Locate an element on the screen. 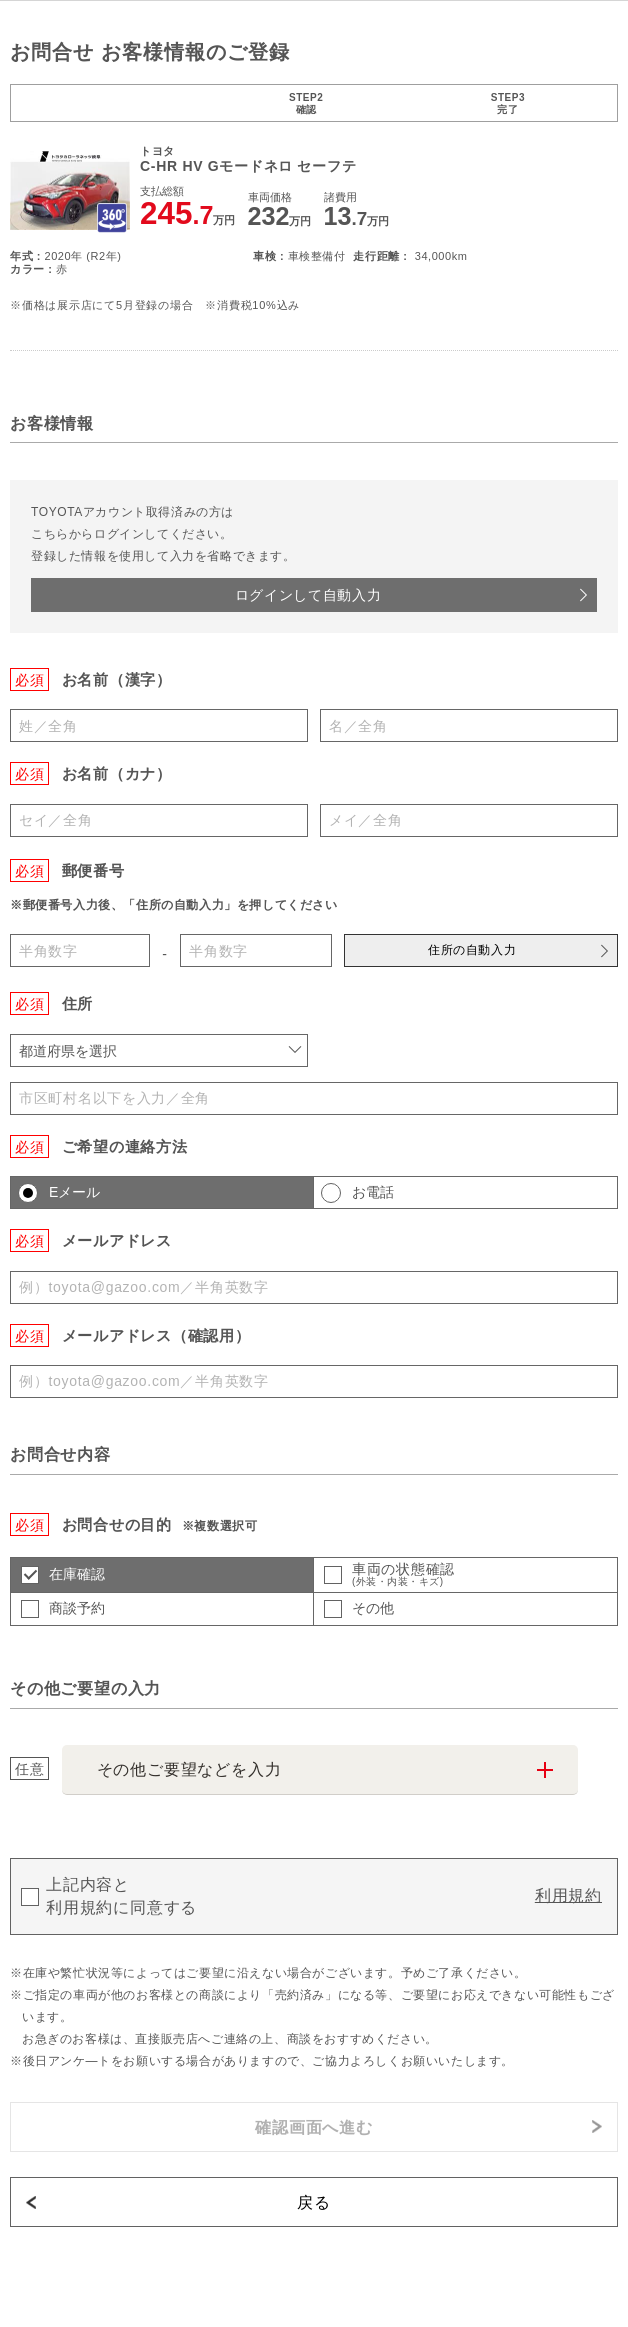 The height and width of the screenshot is (2327, 628). その他 is located at coordinates (373, 1608).